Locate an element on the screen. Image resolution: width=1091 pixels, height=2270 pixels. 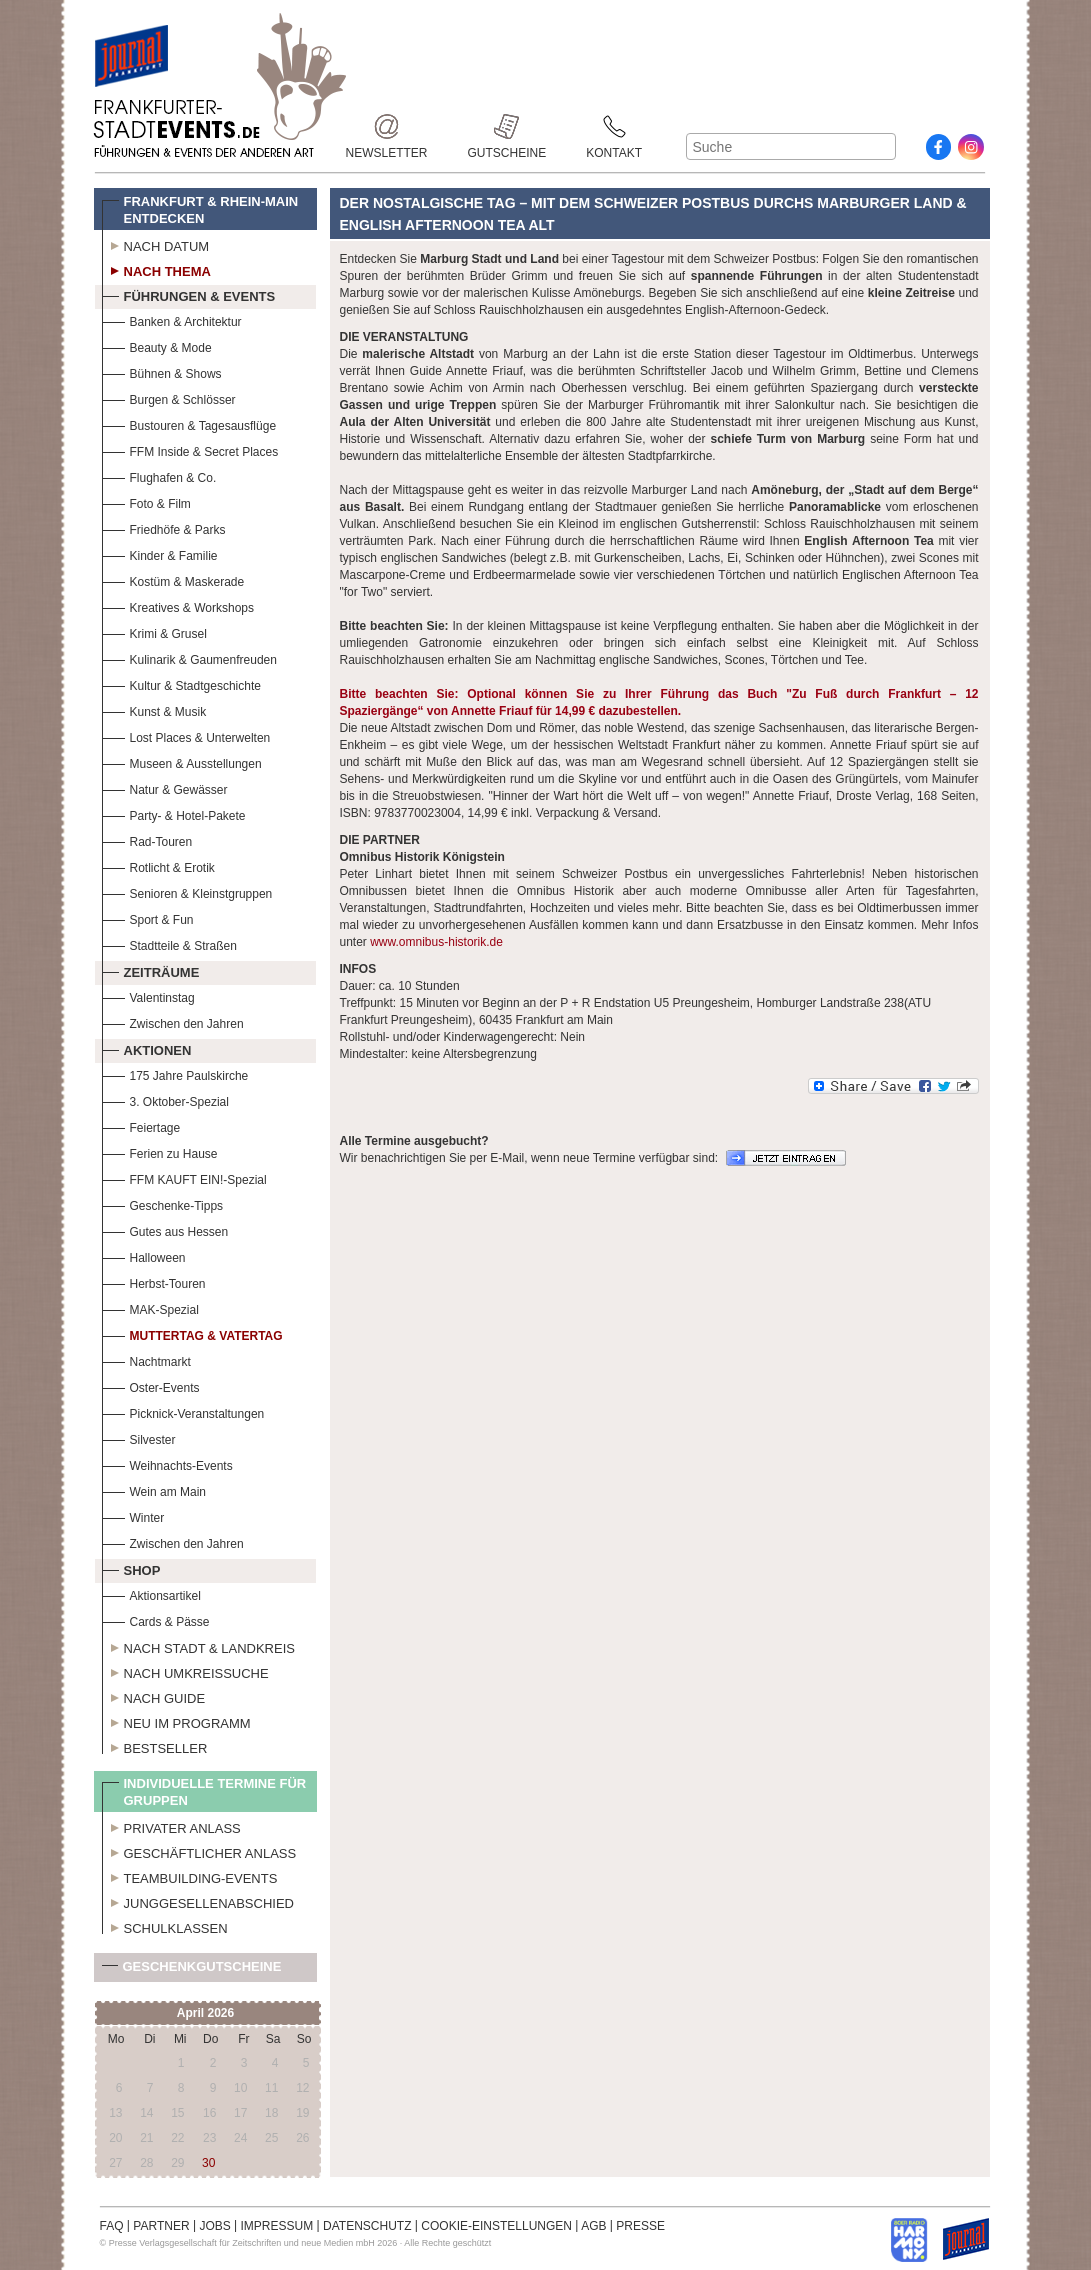
Banken & Architektur is located at coordinates (172, 319).